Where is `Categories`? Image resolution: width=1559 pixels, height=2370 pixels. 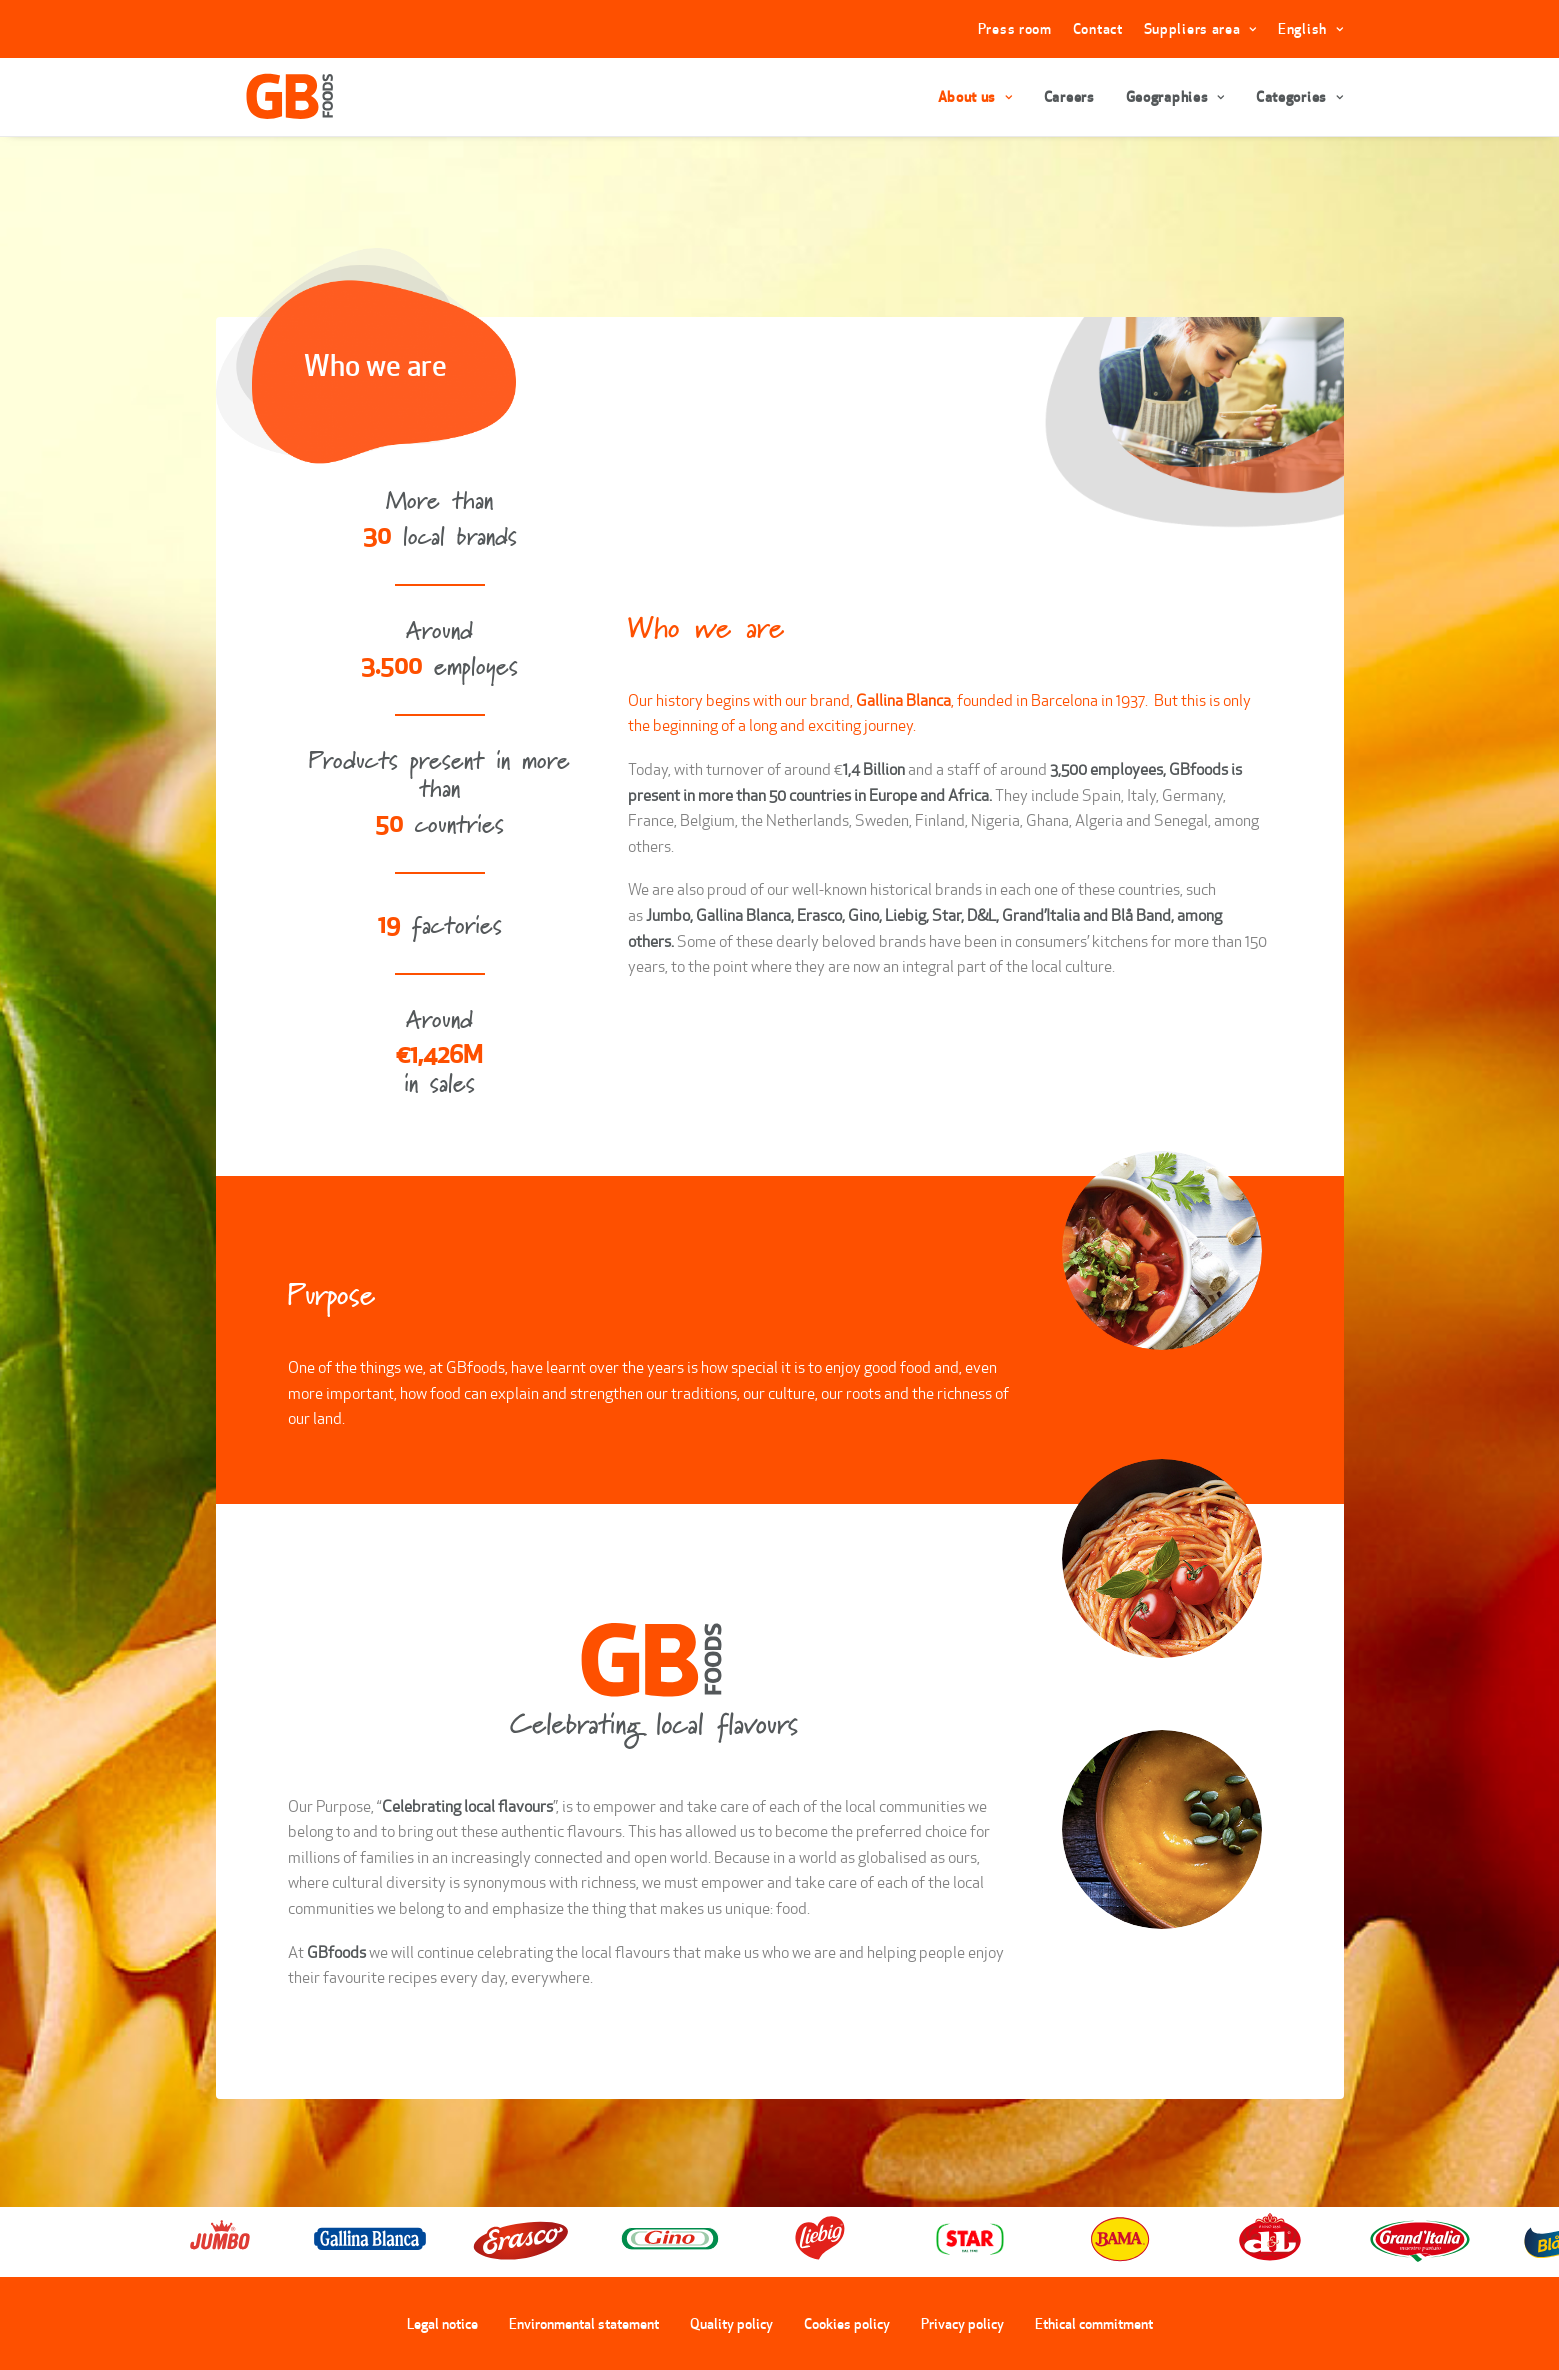
Categories is located at coordinates (1300, 97).